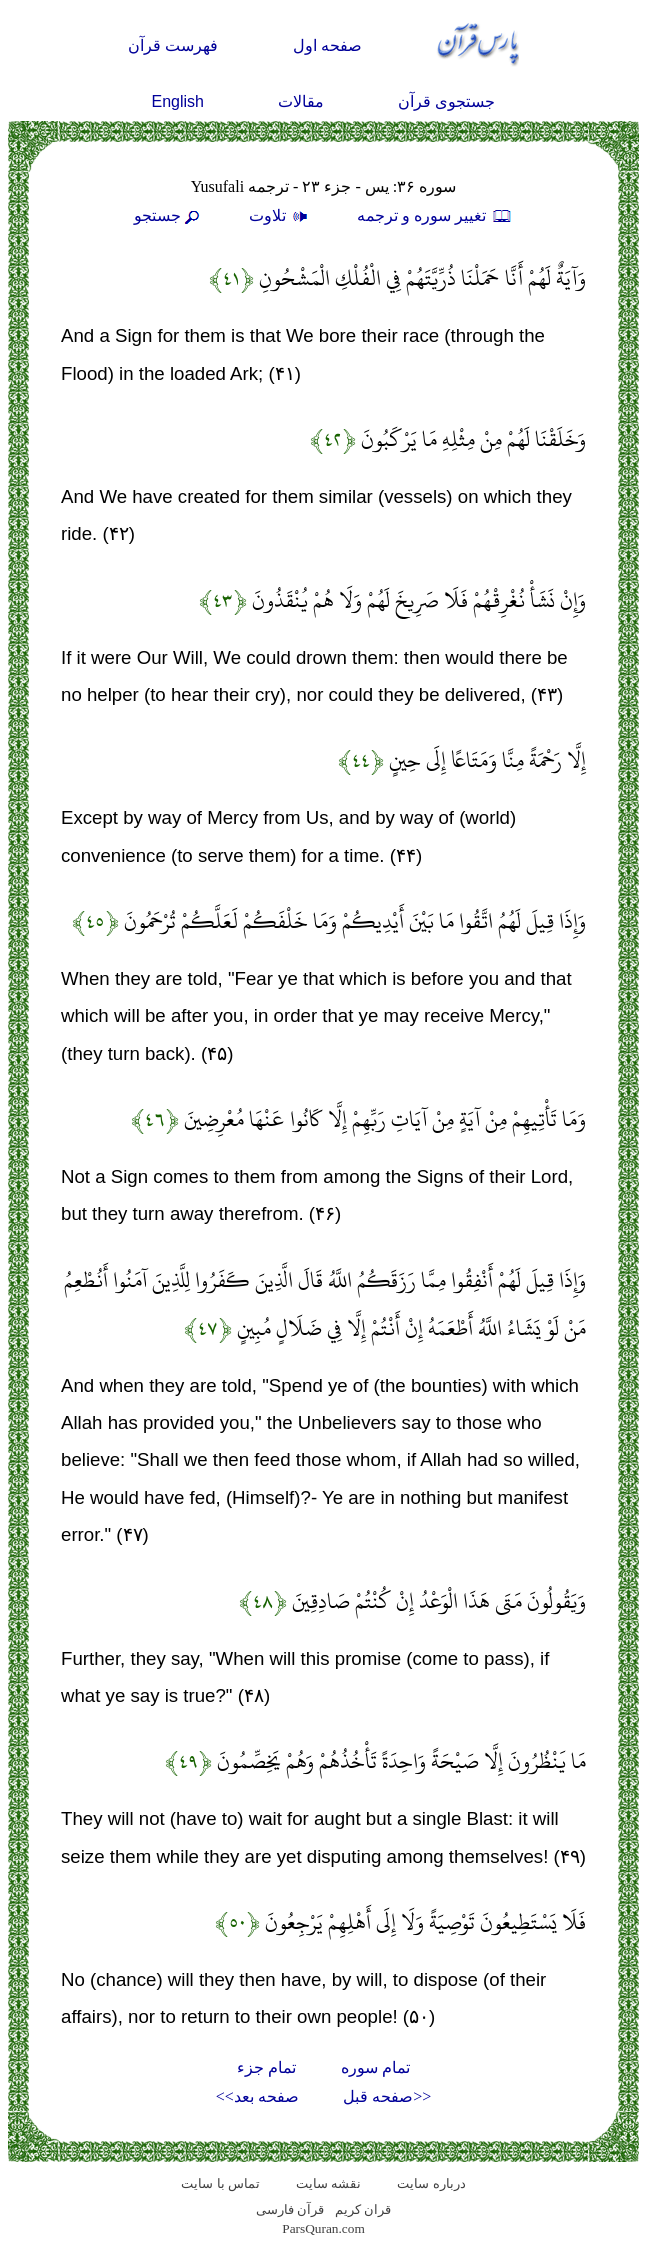 This screenshot has height=2253, width=647. I want to click on جستجو, so click(169, 215).